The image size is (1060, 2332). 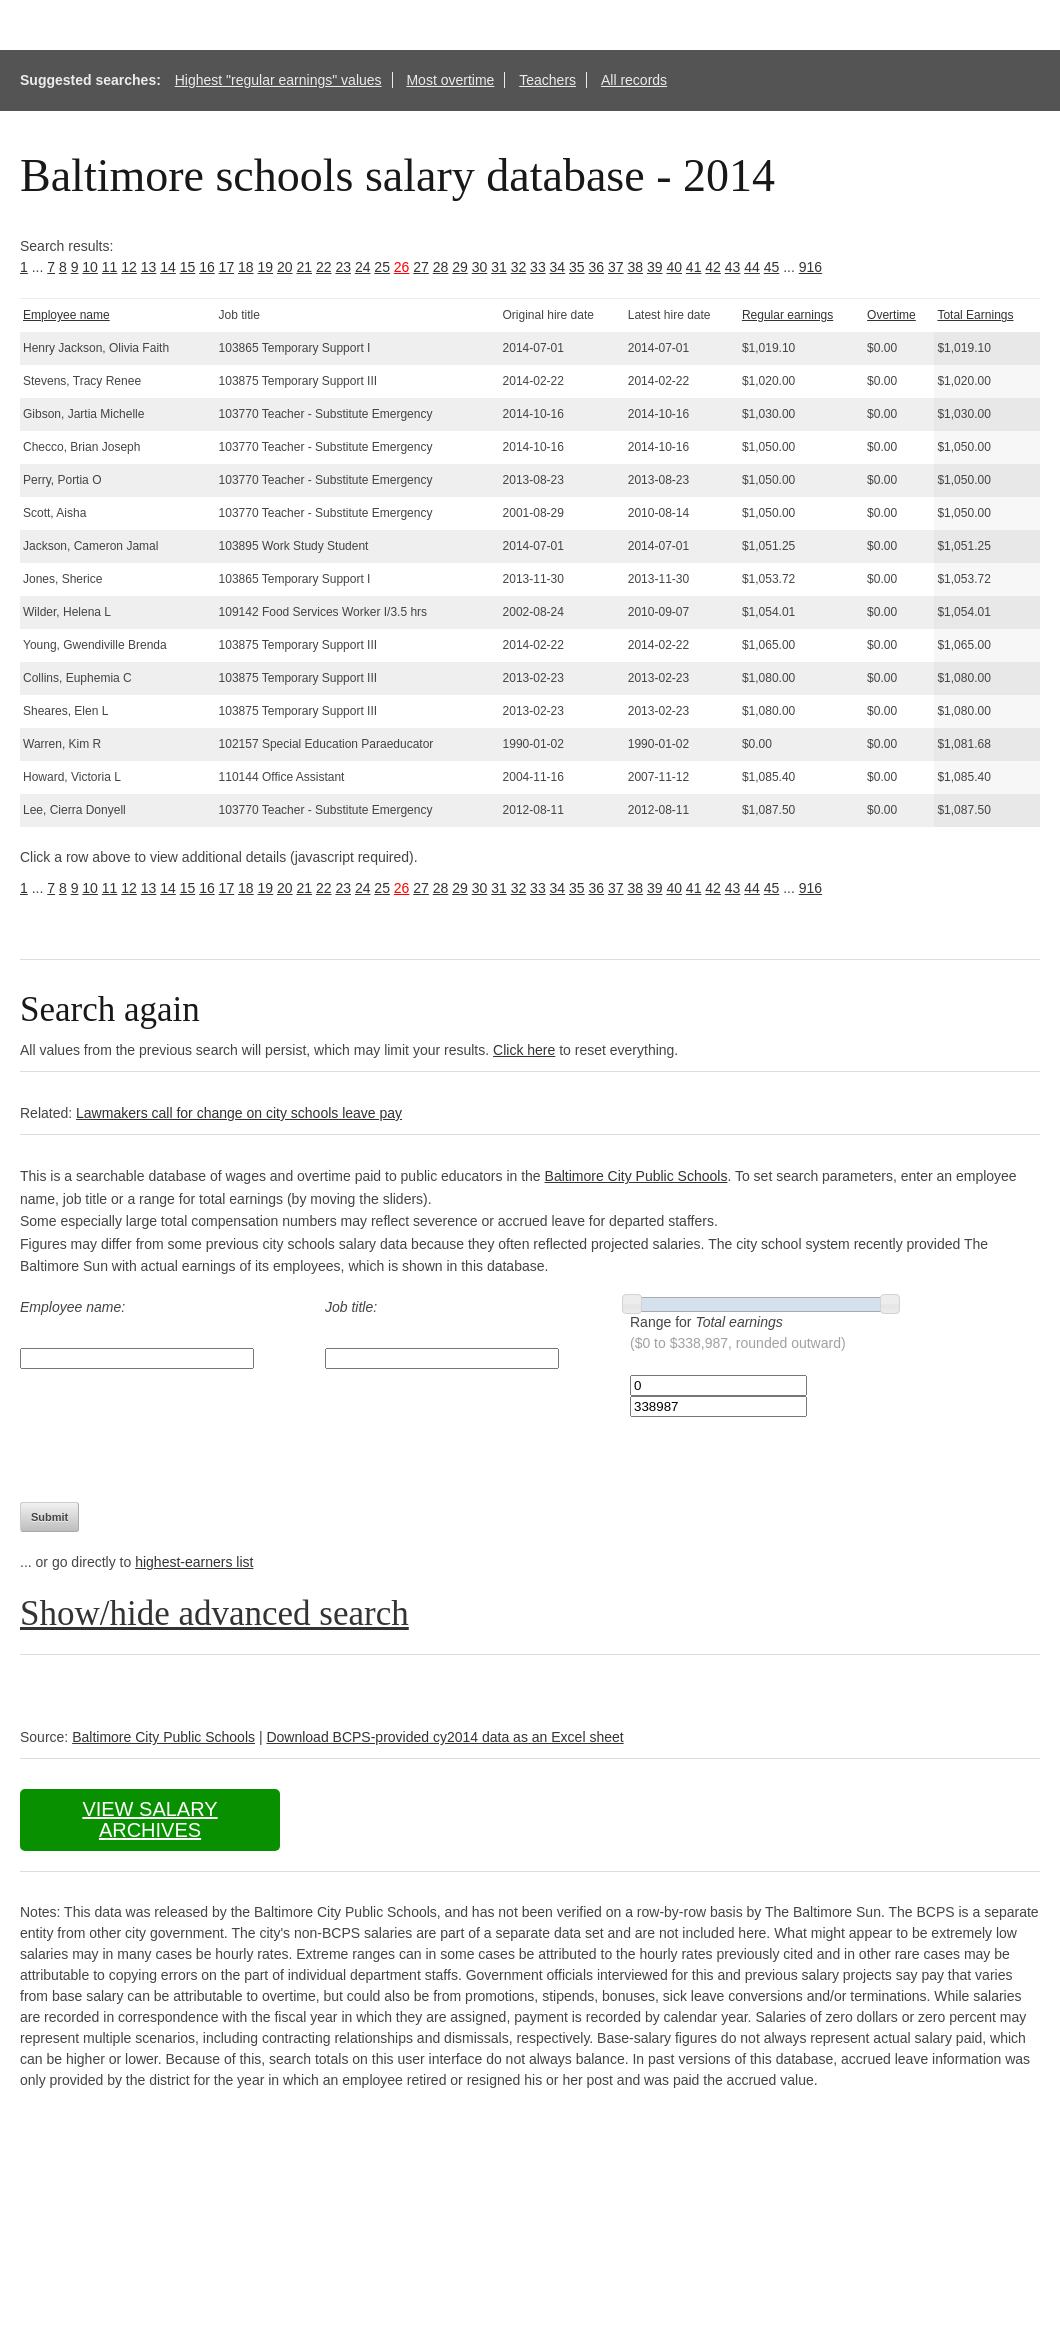 I want to click on Baltimore City Public Schools, so click(x=636, y=1176).